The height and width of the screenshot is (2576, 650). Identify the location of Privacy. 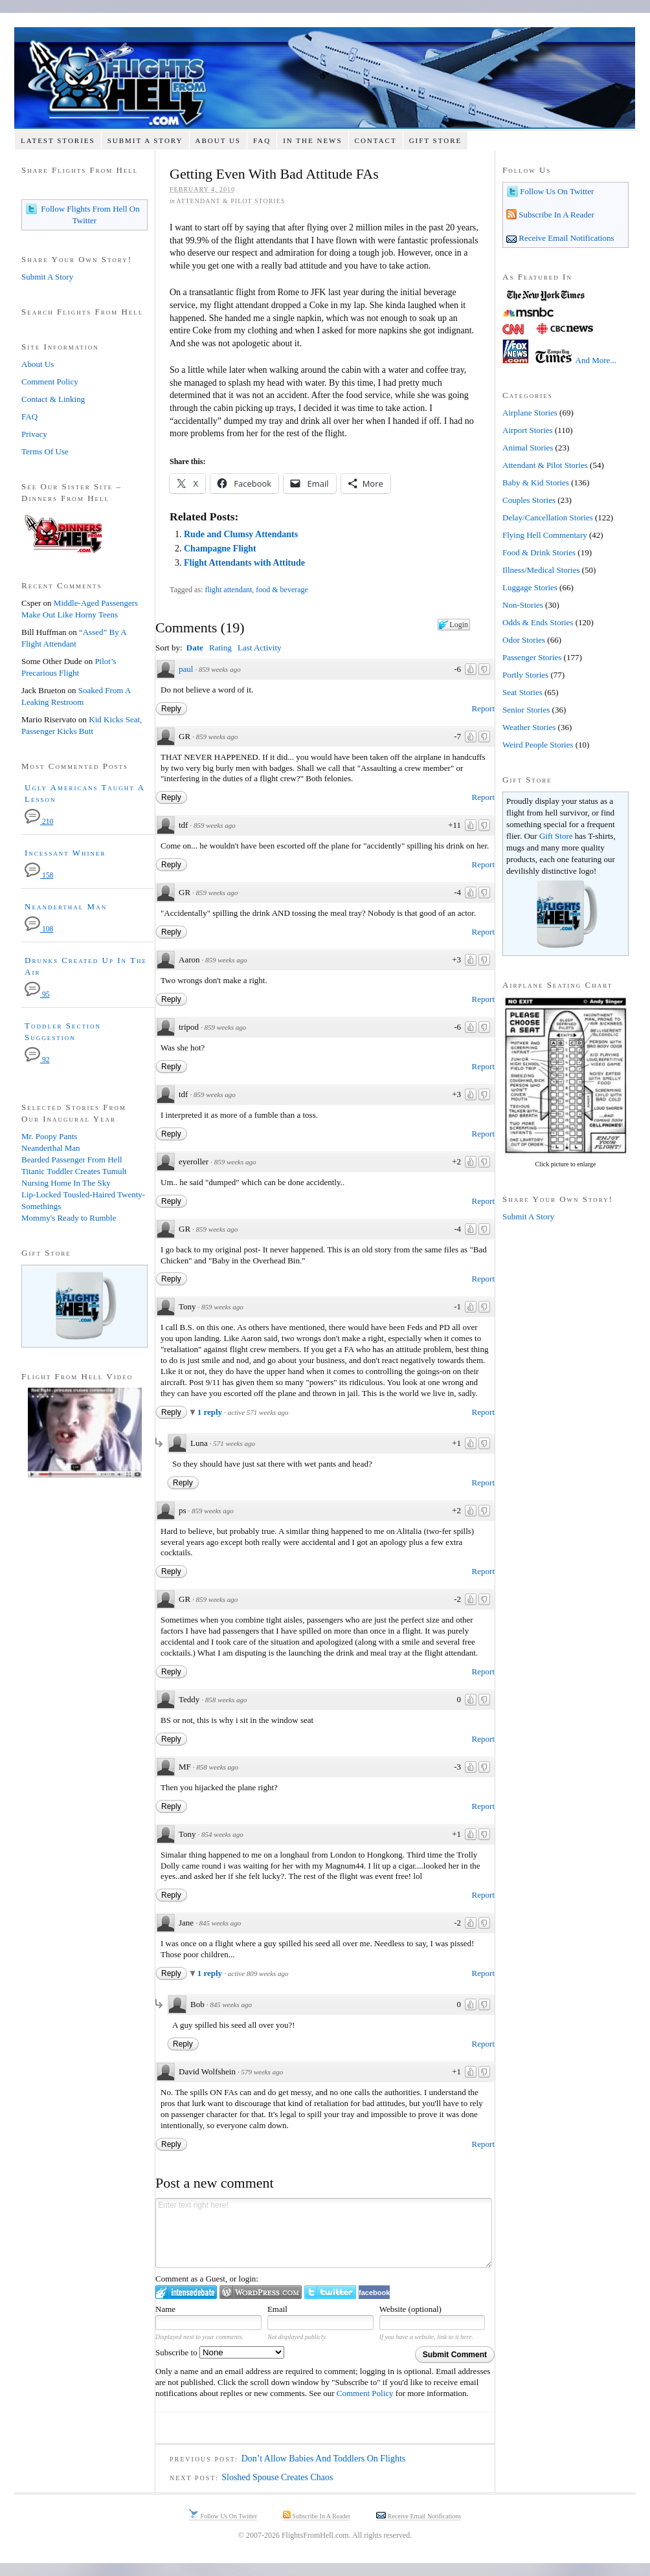
(34, 434).